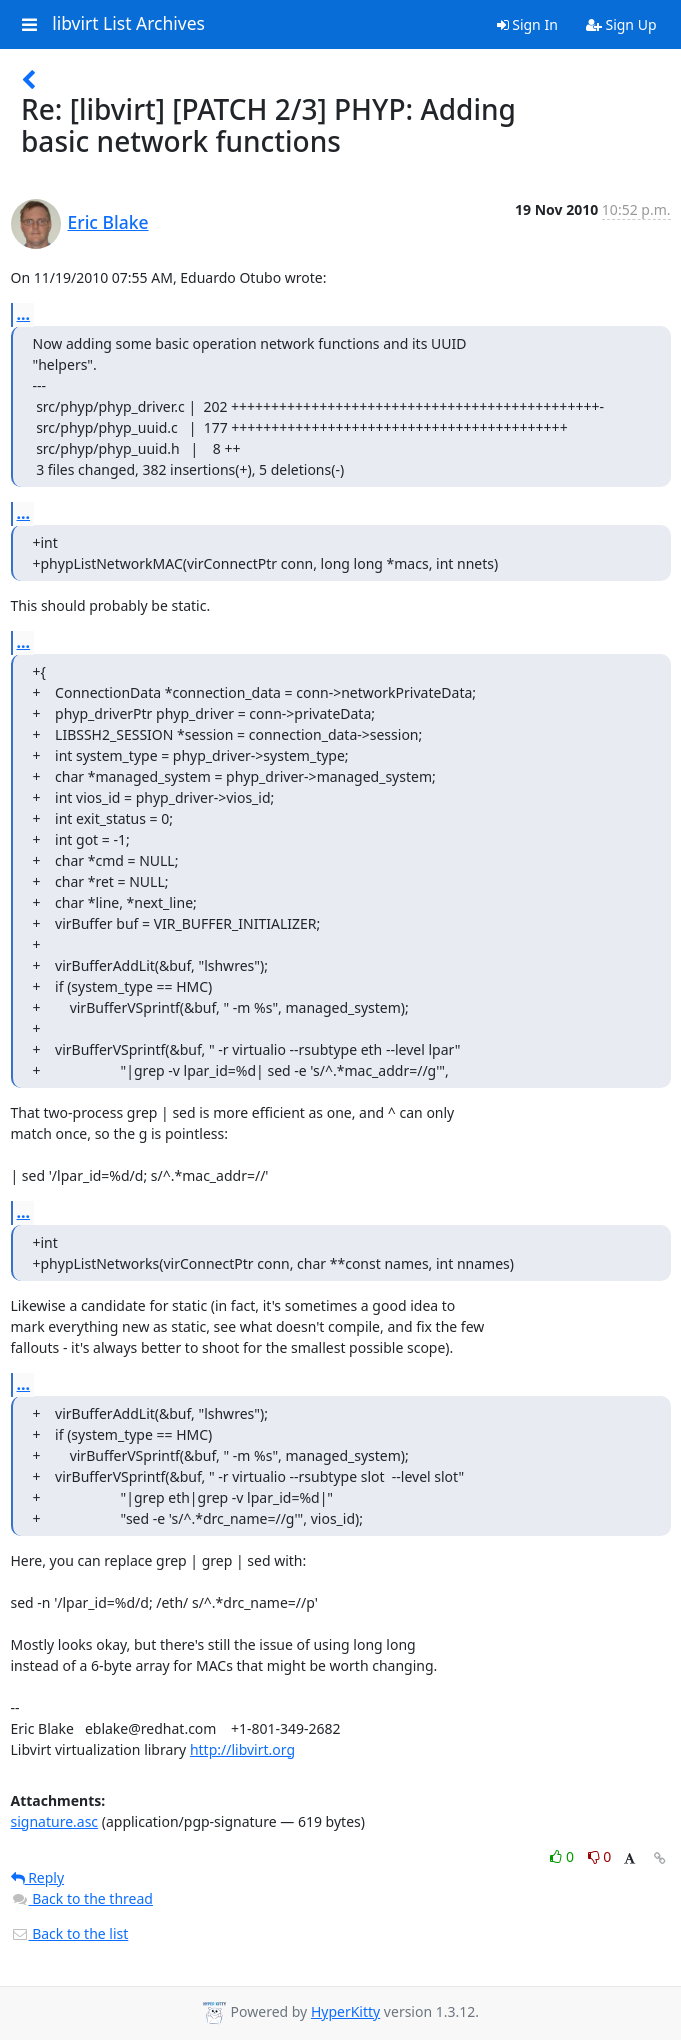 The image size is (681, 2040). What do you see at coordinates (70, 1933) in the screenshot?
I see `Back to the list` at bounding box center [70, 1933].